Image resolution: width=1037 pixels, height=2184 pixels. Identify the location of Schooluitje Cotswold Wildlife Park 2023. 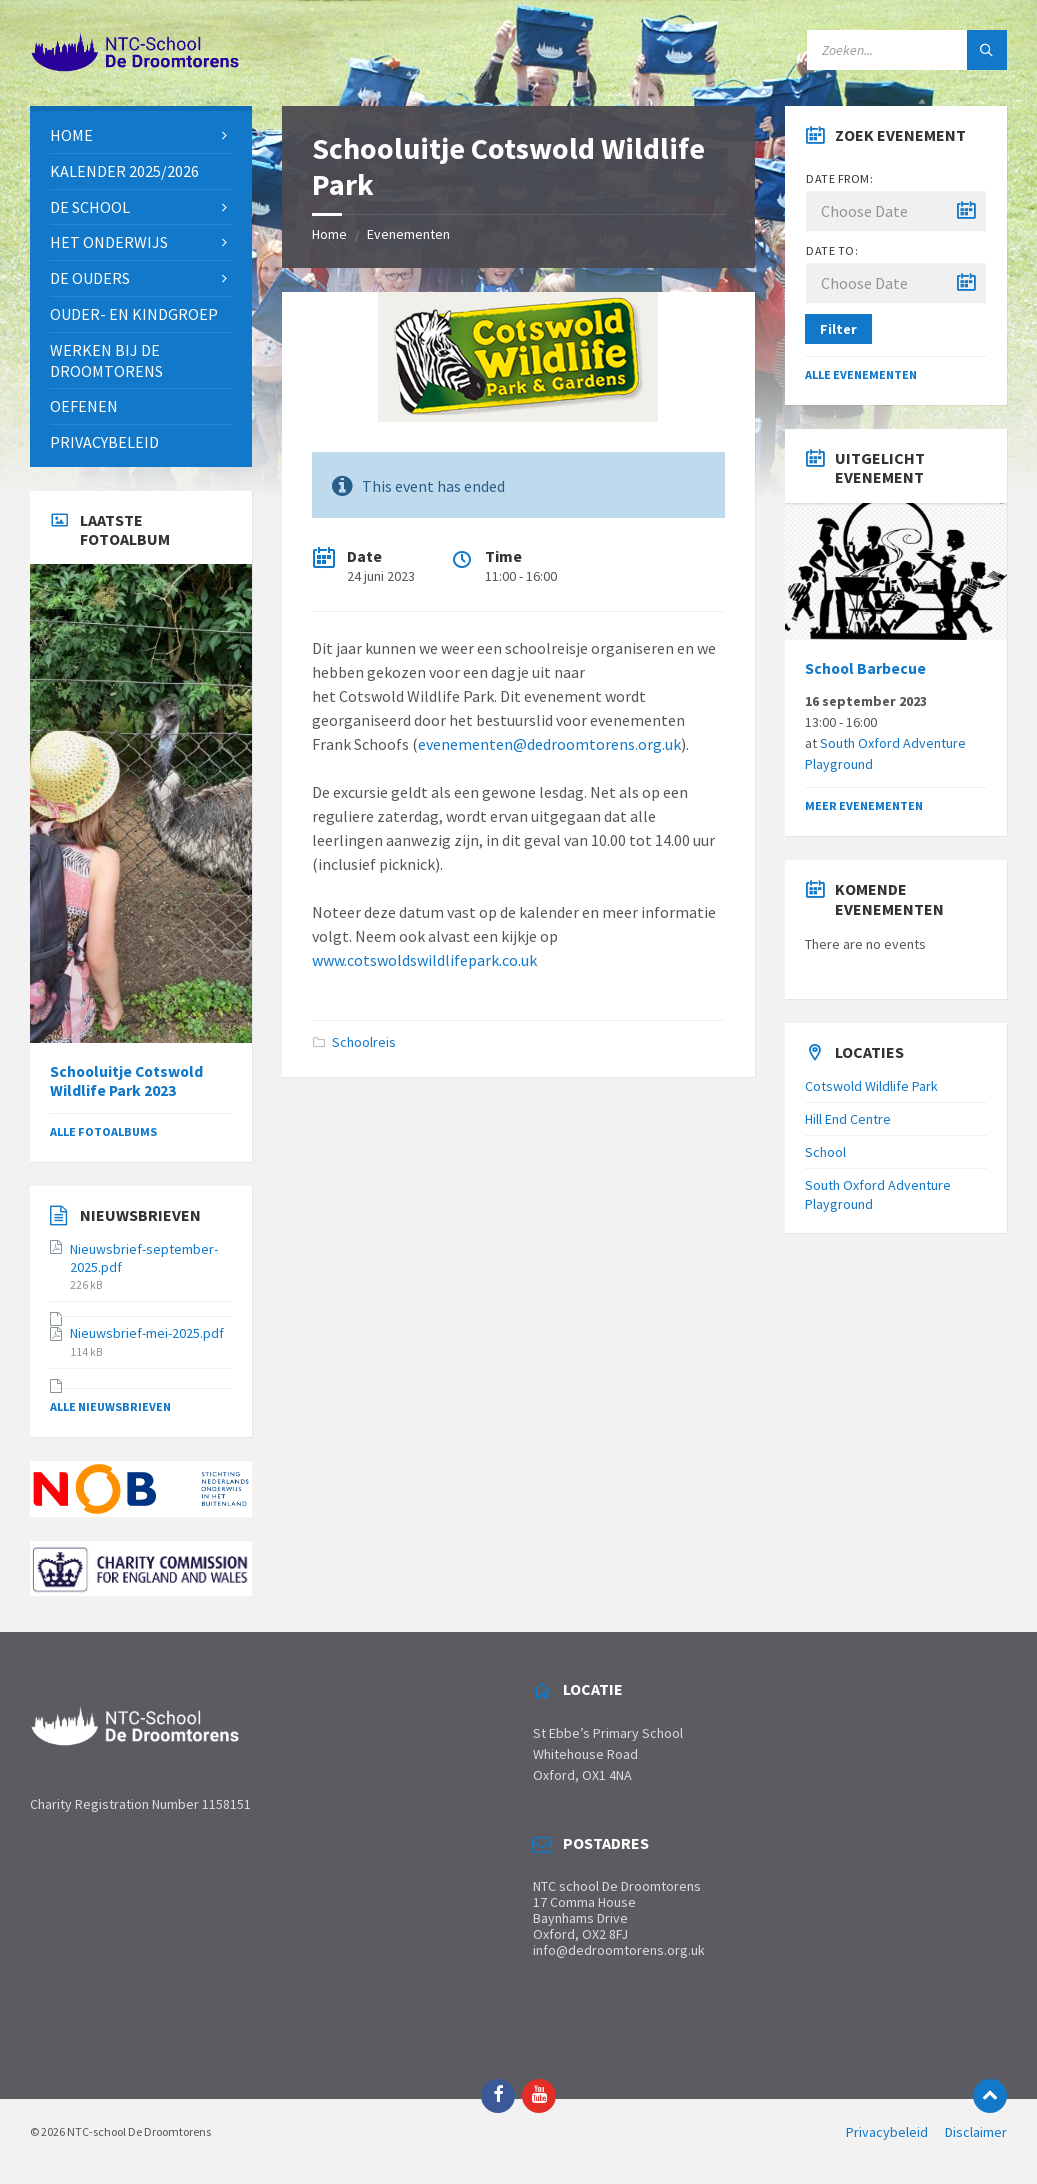
(126, 1081).